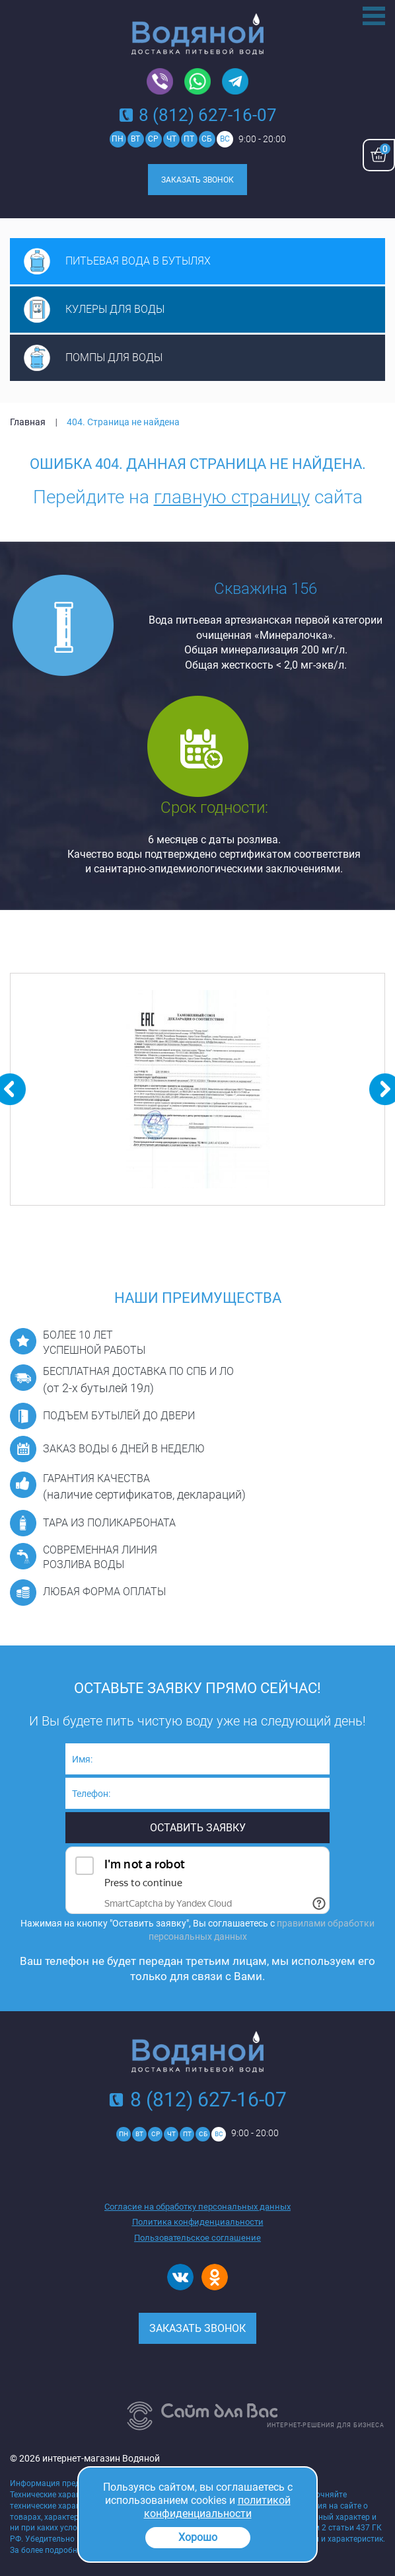 Image resolution: width=395 pixels, height=2576 pixels. I want to click on 8 (812) 627-16-07, so click(208, 115).